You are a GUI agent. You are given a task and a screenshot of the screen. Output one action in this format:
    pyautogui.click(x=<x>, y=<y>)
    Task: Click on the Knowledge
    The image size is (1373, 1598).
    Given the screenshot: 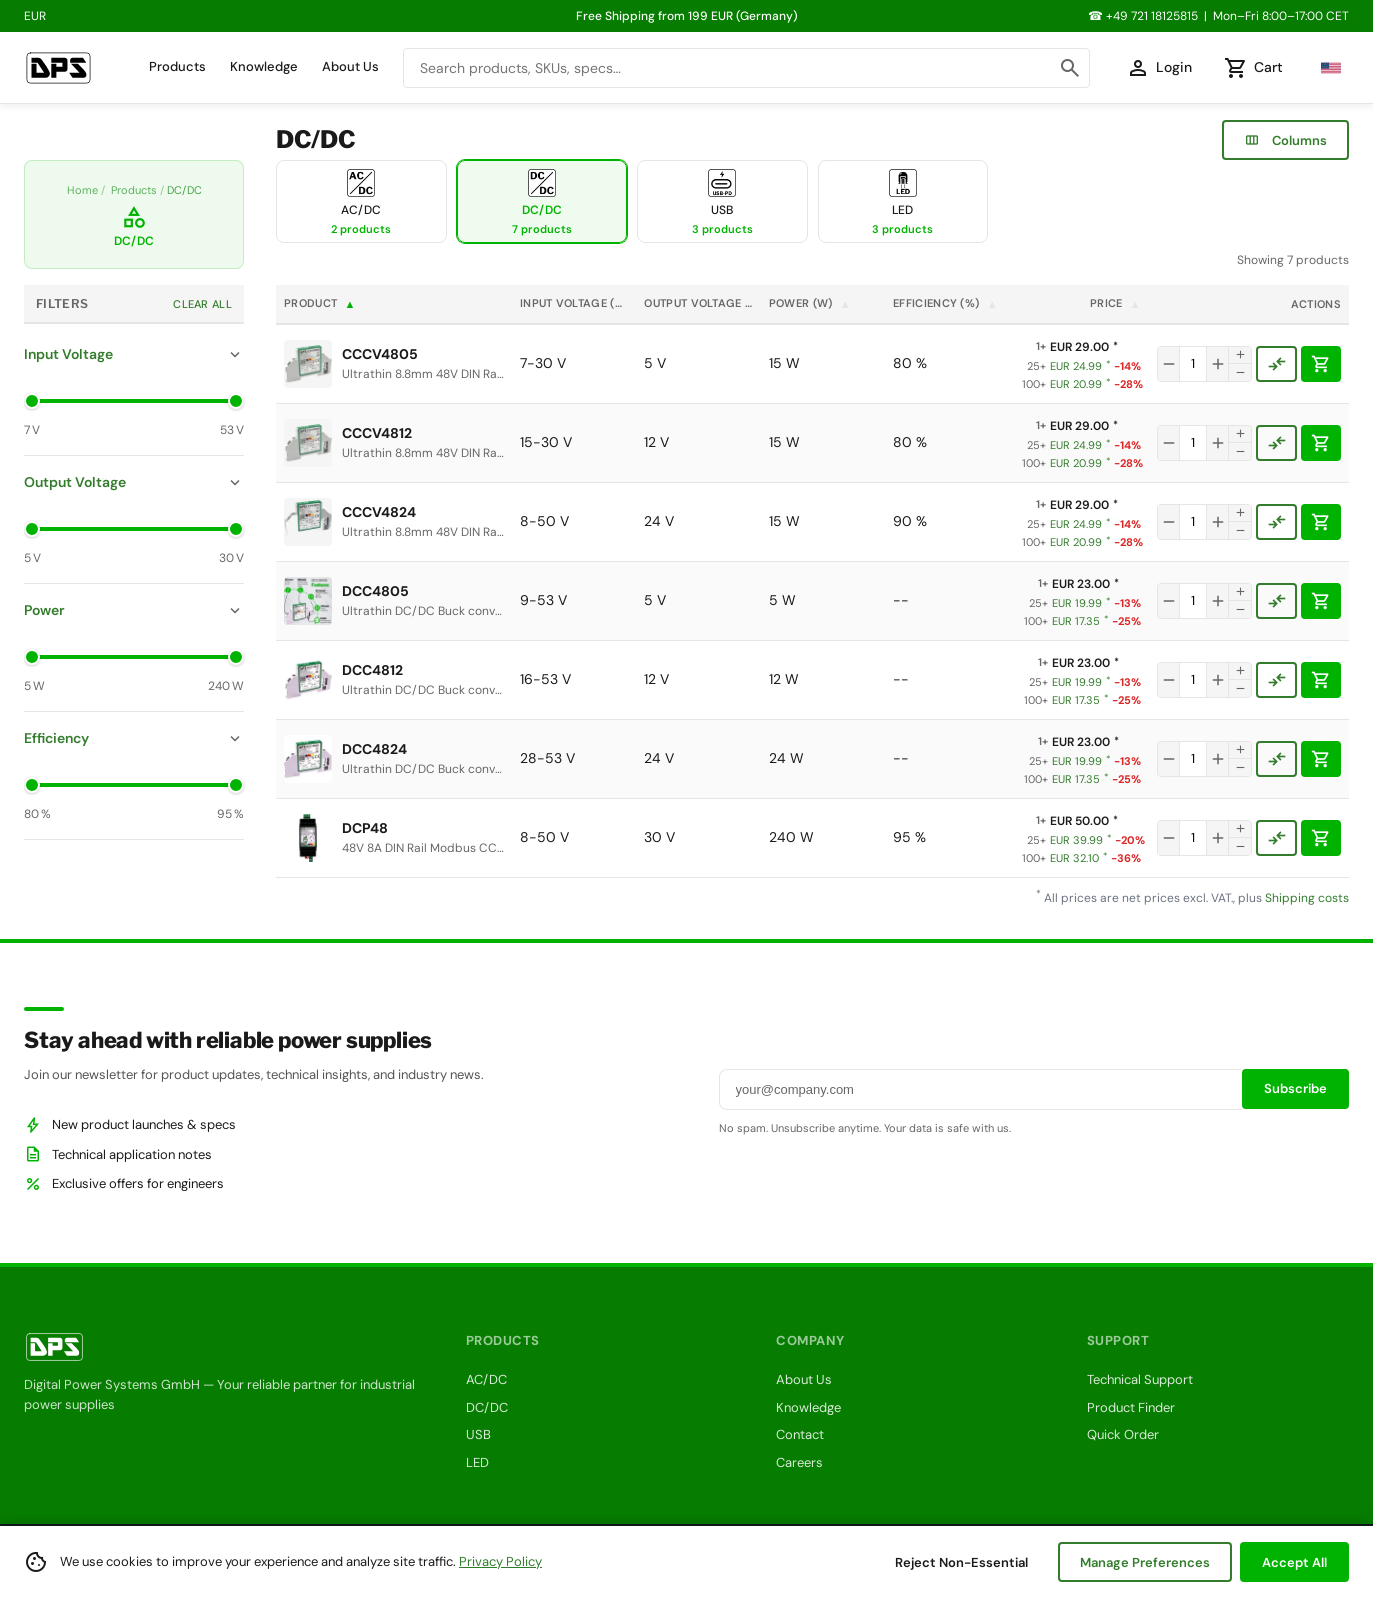 What is the action you would take?
    pyautogui.click(x=264, y=66)
    